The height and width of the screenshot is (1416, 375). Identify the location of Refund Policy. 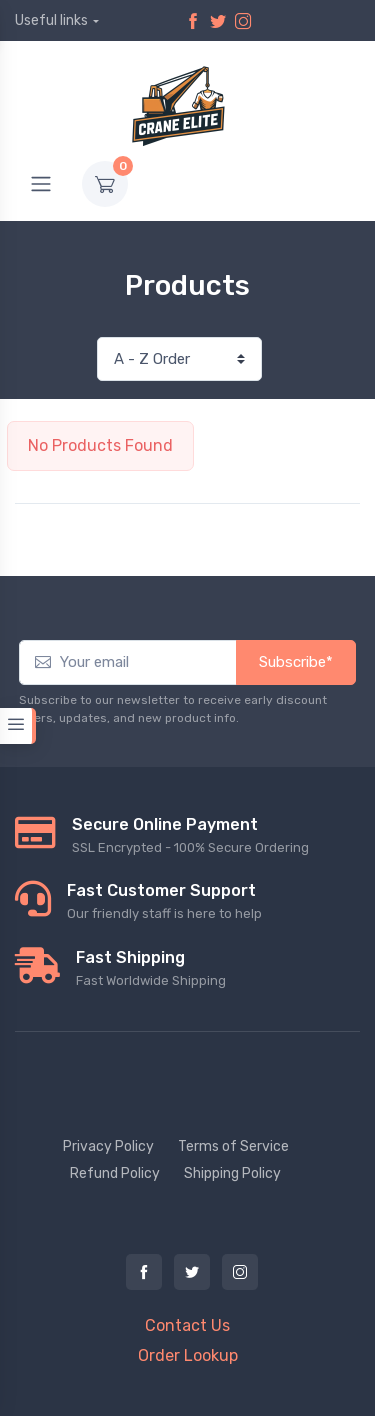
(115, 1173).